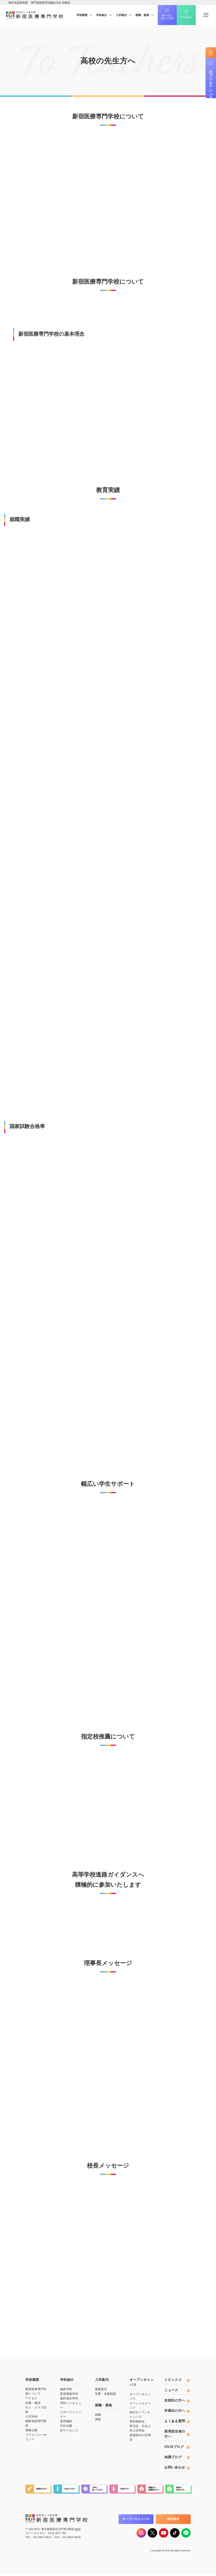 The image size is (216, 2576). Describe the element at coordinates (140, 2439) in the screenshot. I see `保護者向け説明会` at that location.